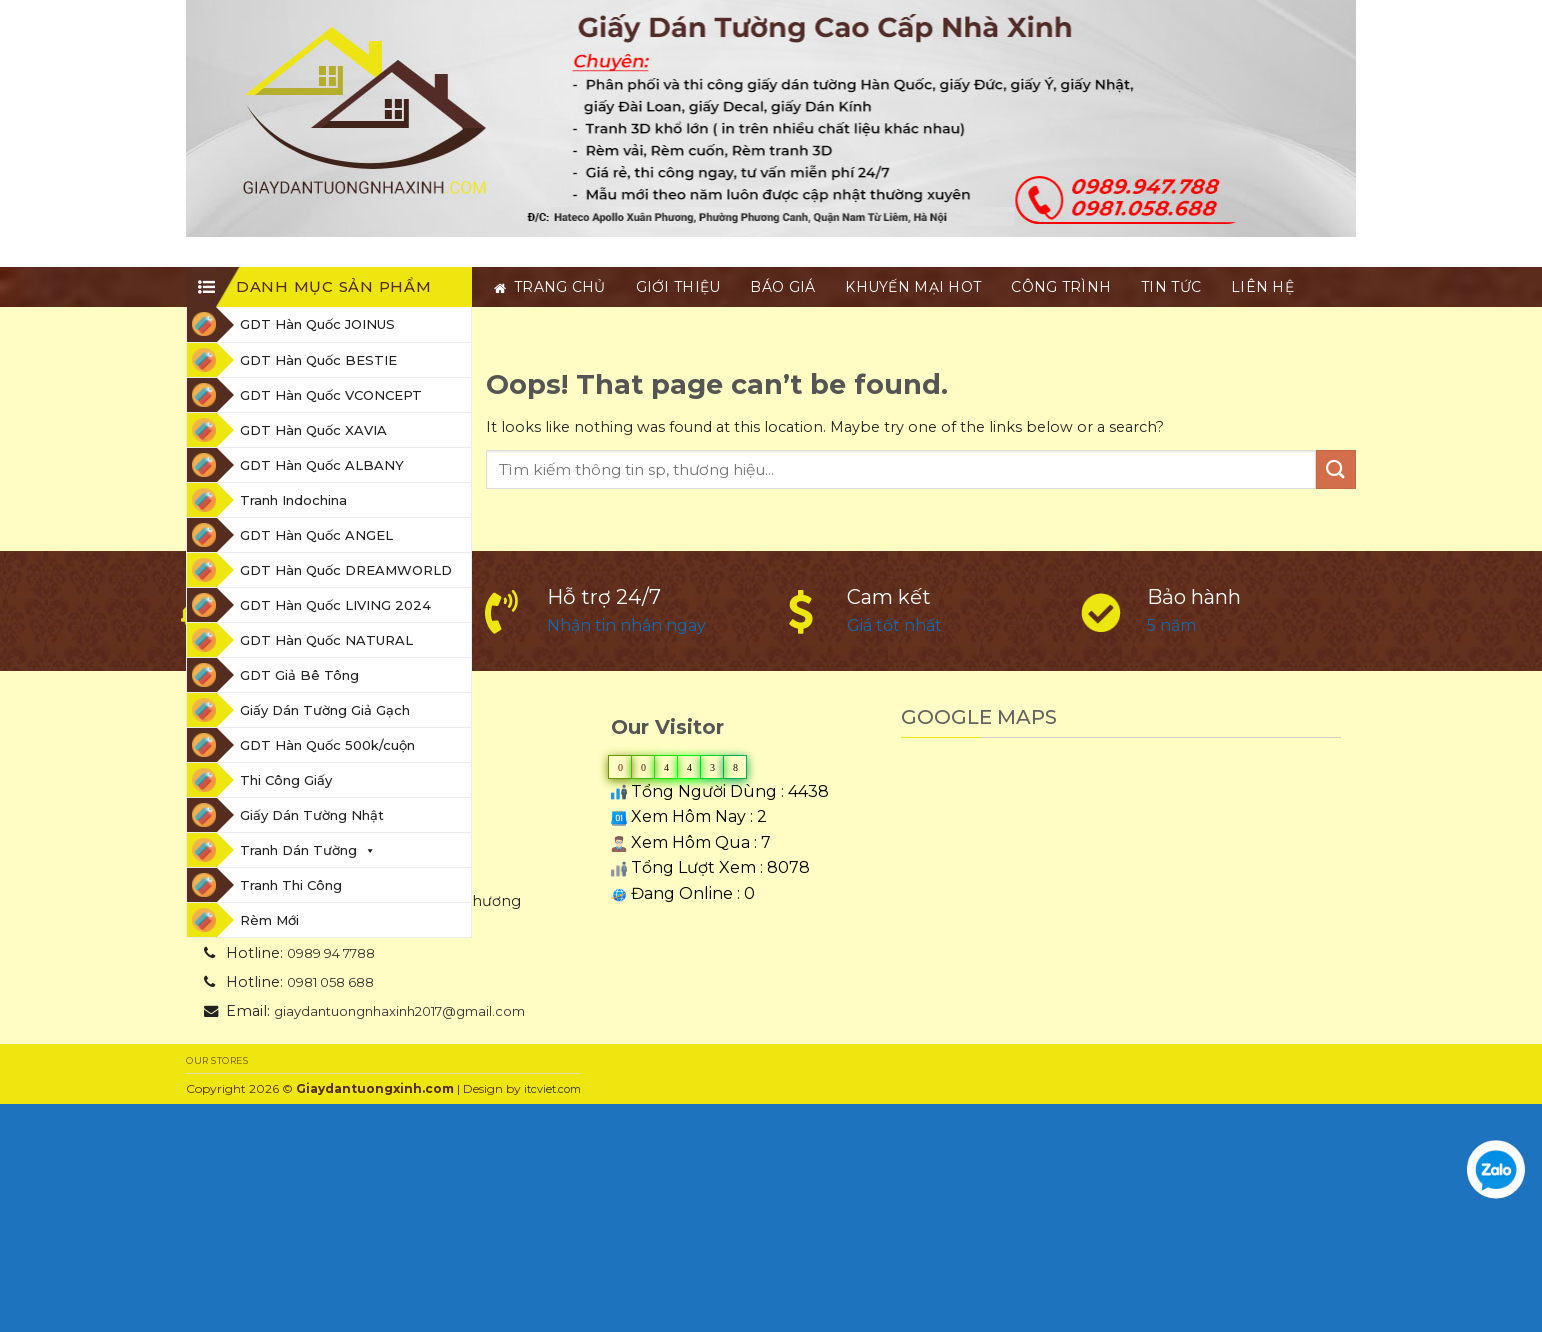 The height and width of the screenshot is (1332, 1542). I want to click on giaydantuongnhaxinh2017@gmail.com, so click(399, 1011).